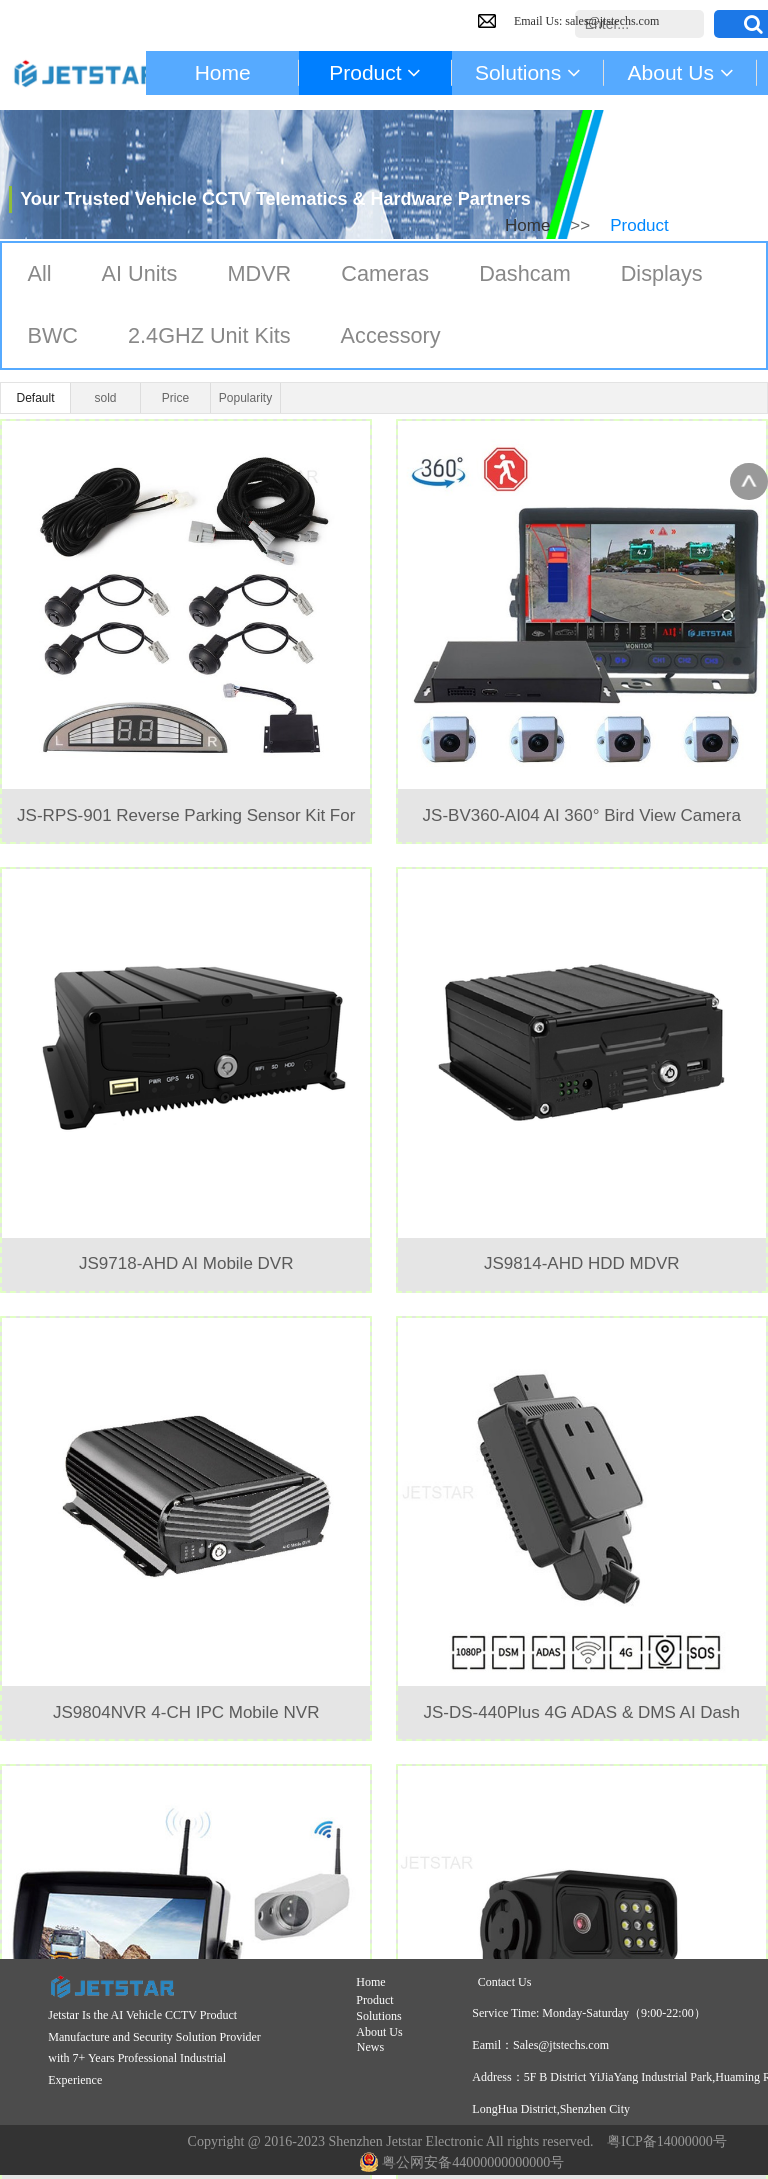 This screenshot has height=2179, width=768. What do you see at coordinates (667, 2141) in the screenshot?
I see `粤ICP备14000000号` at bounding box center [667, 2141].